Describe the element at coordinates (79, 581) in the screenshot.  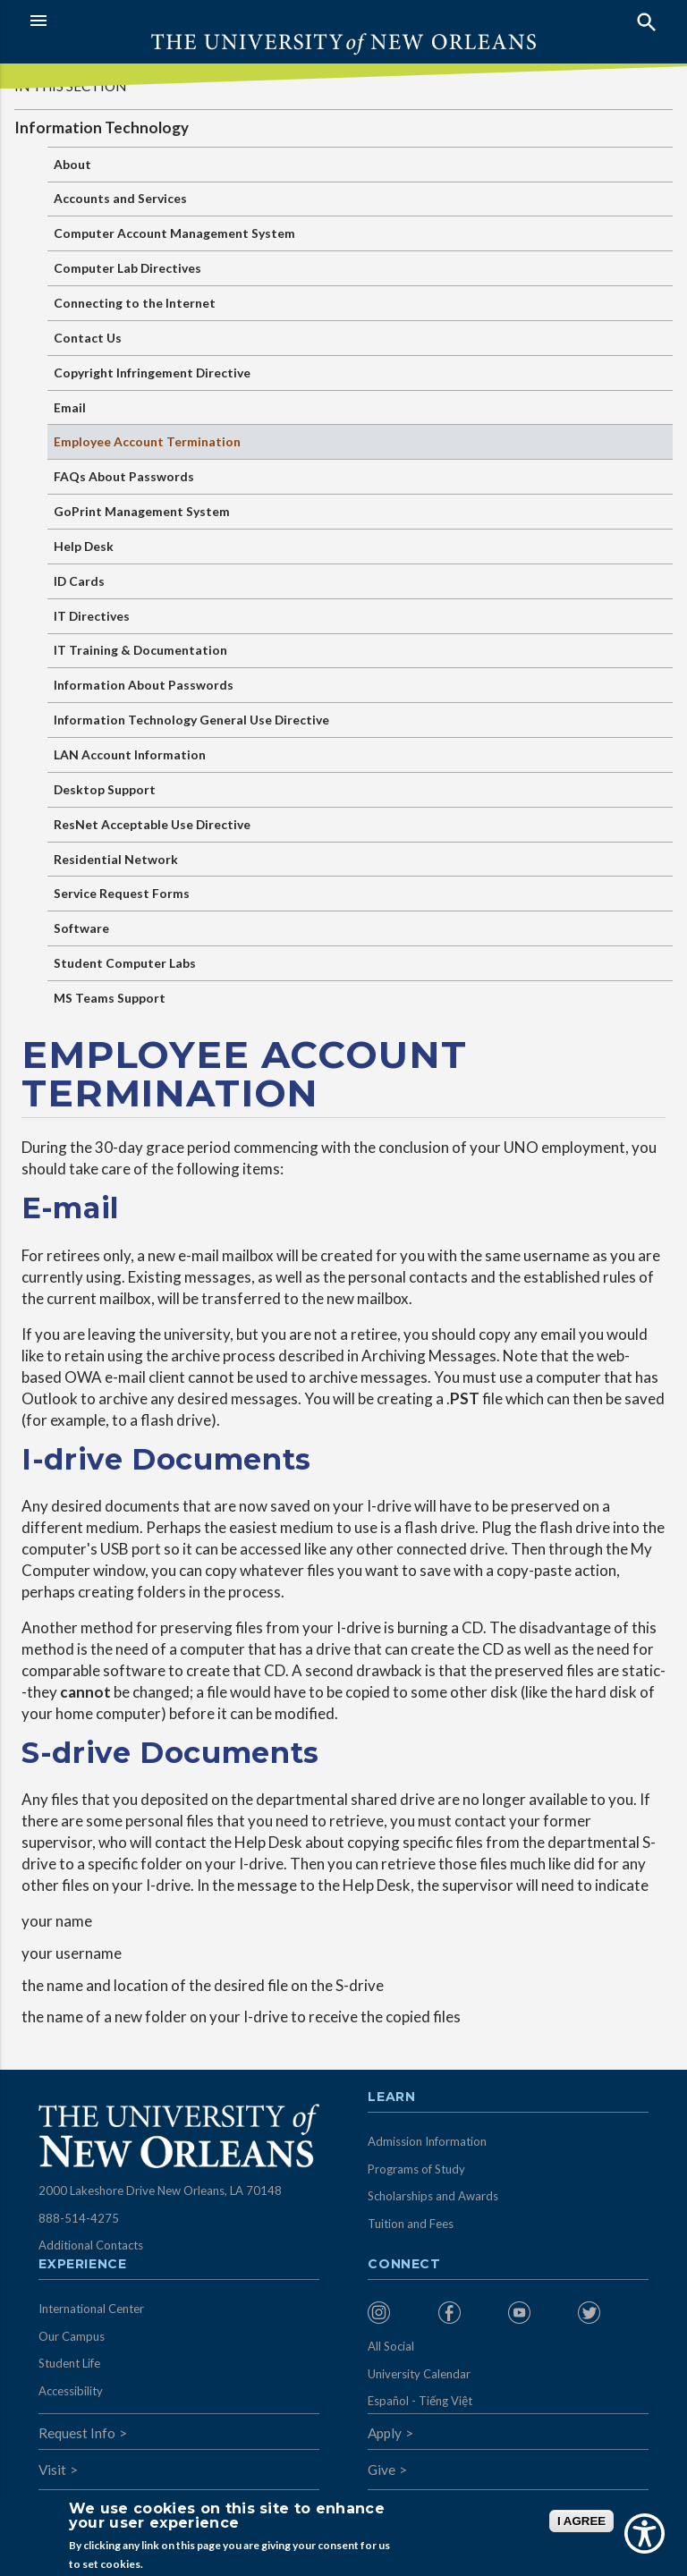
I see `ID Cards` at that location.